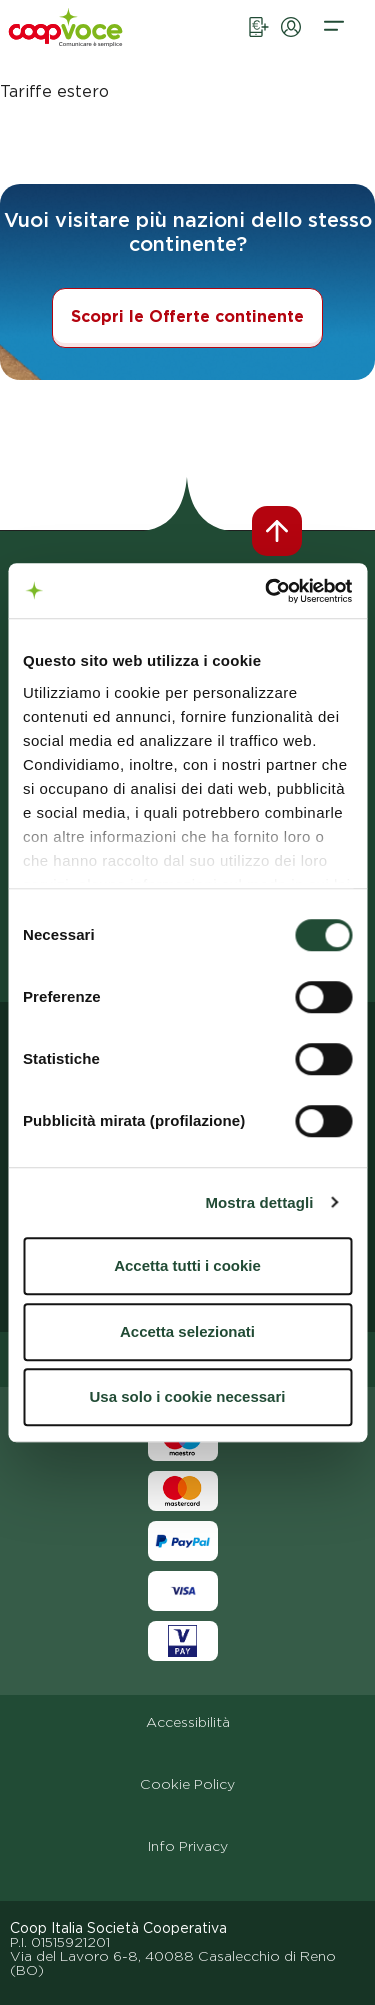 The height and width of the screenshot is (2005, 375). Describe the element at coordinates (259, 43) in the screenshot. I see `[link apertura pagina ricarica online]` at that location.